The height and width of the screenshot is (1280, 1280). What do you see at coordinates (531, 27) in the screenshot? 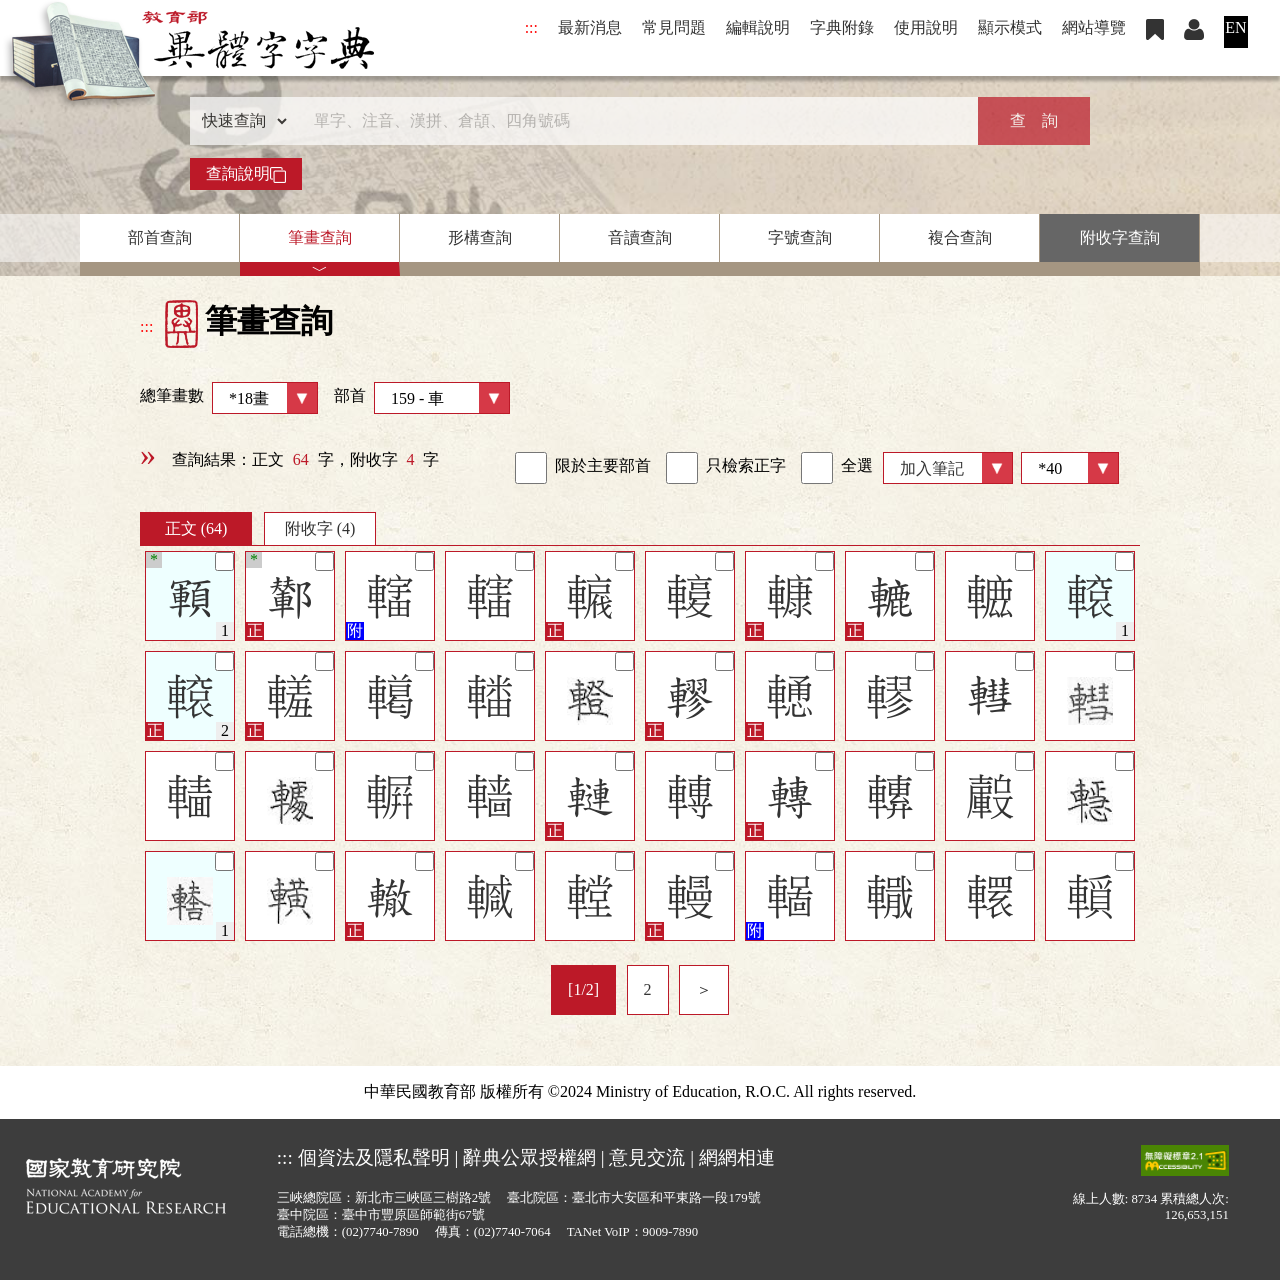
I see `:::` at bounding box center [531, 27].